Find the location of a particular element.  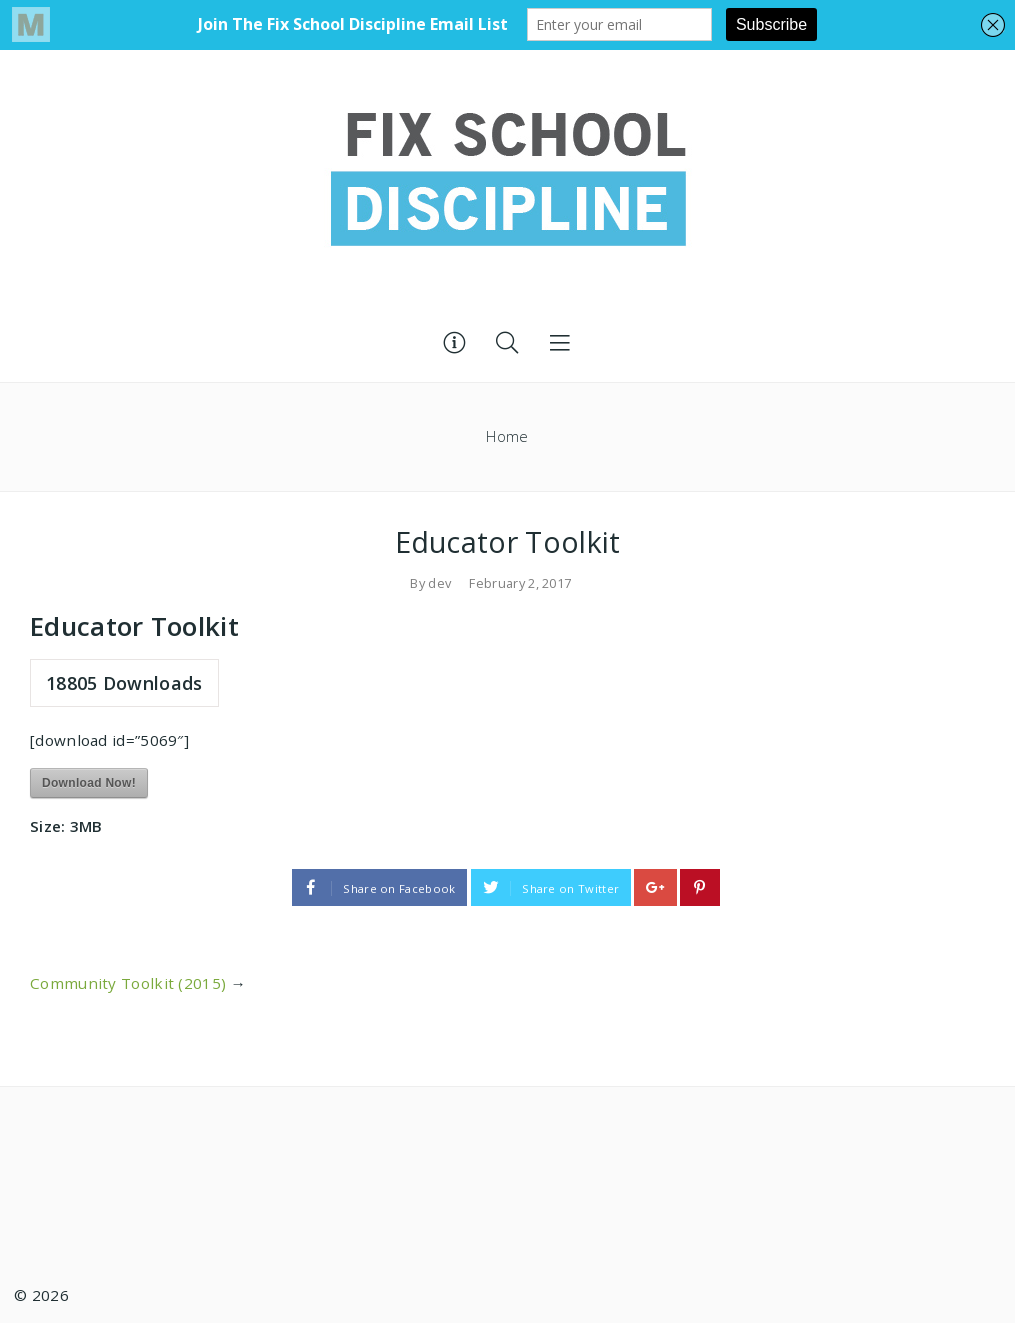

Home is located at coordinates (507, 436).